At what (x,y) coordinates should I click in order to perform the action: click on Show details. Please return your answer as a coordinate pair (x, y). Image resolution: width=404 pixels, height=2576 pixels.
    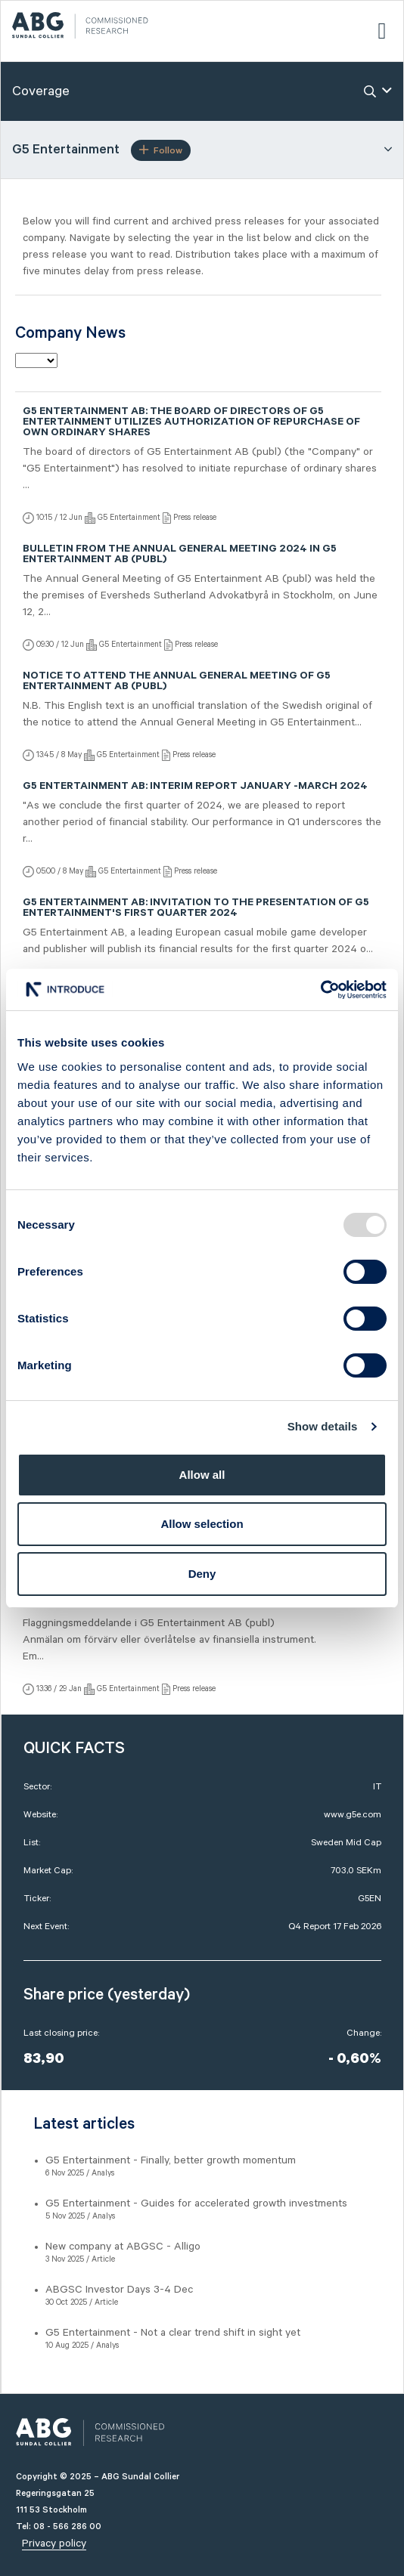
    Looking at the image, I should click on (322, 1426).